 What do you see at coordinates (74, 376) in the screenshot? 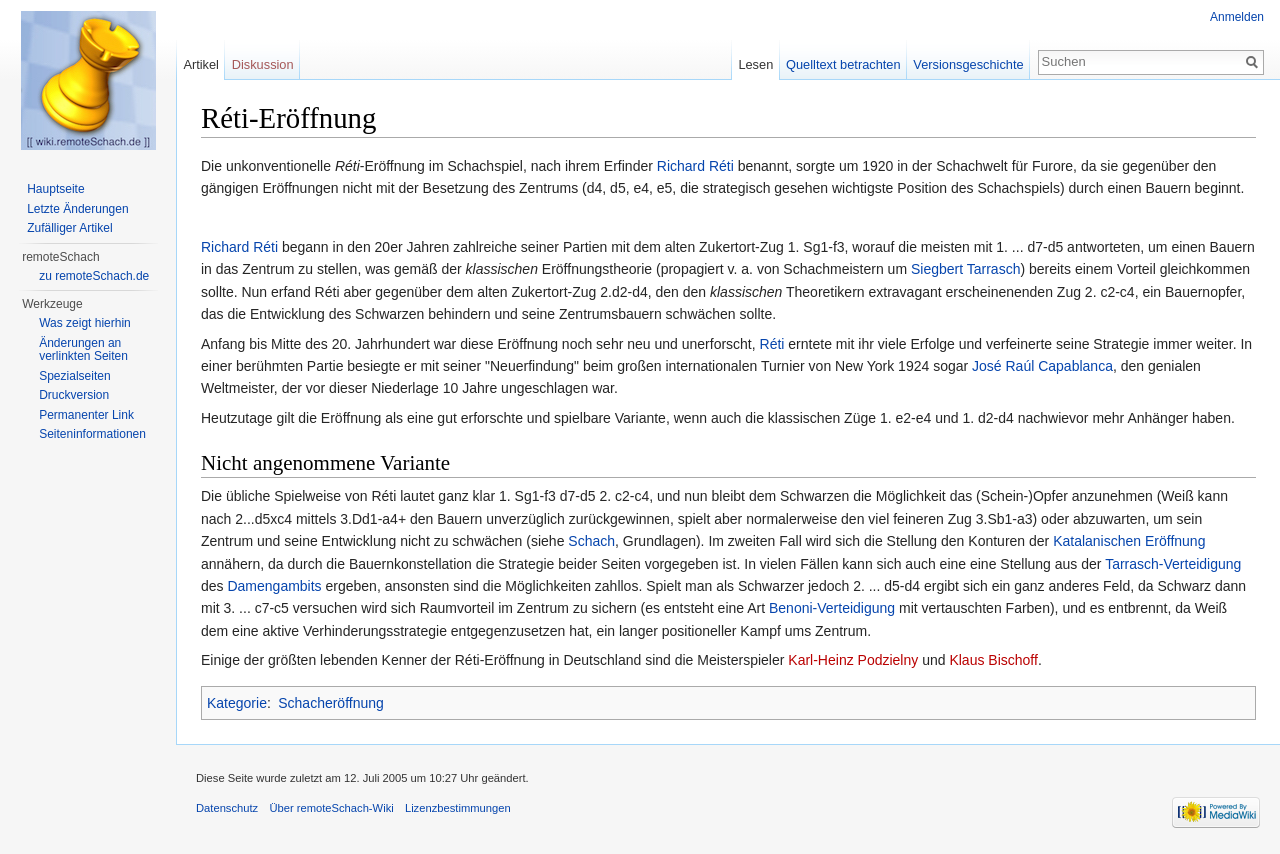
I see `Spezialseiten` at bounding box center [74, 376].